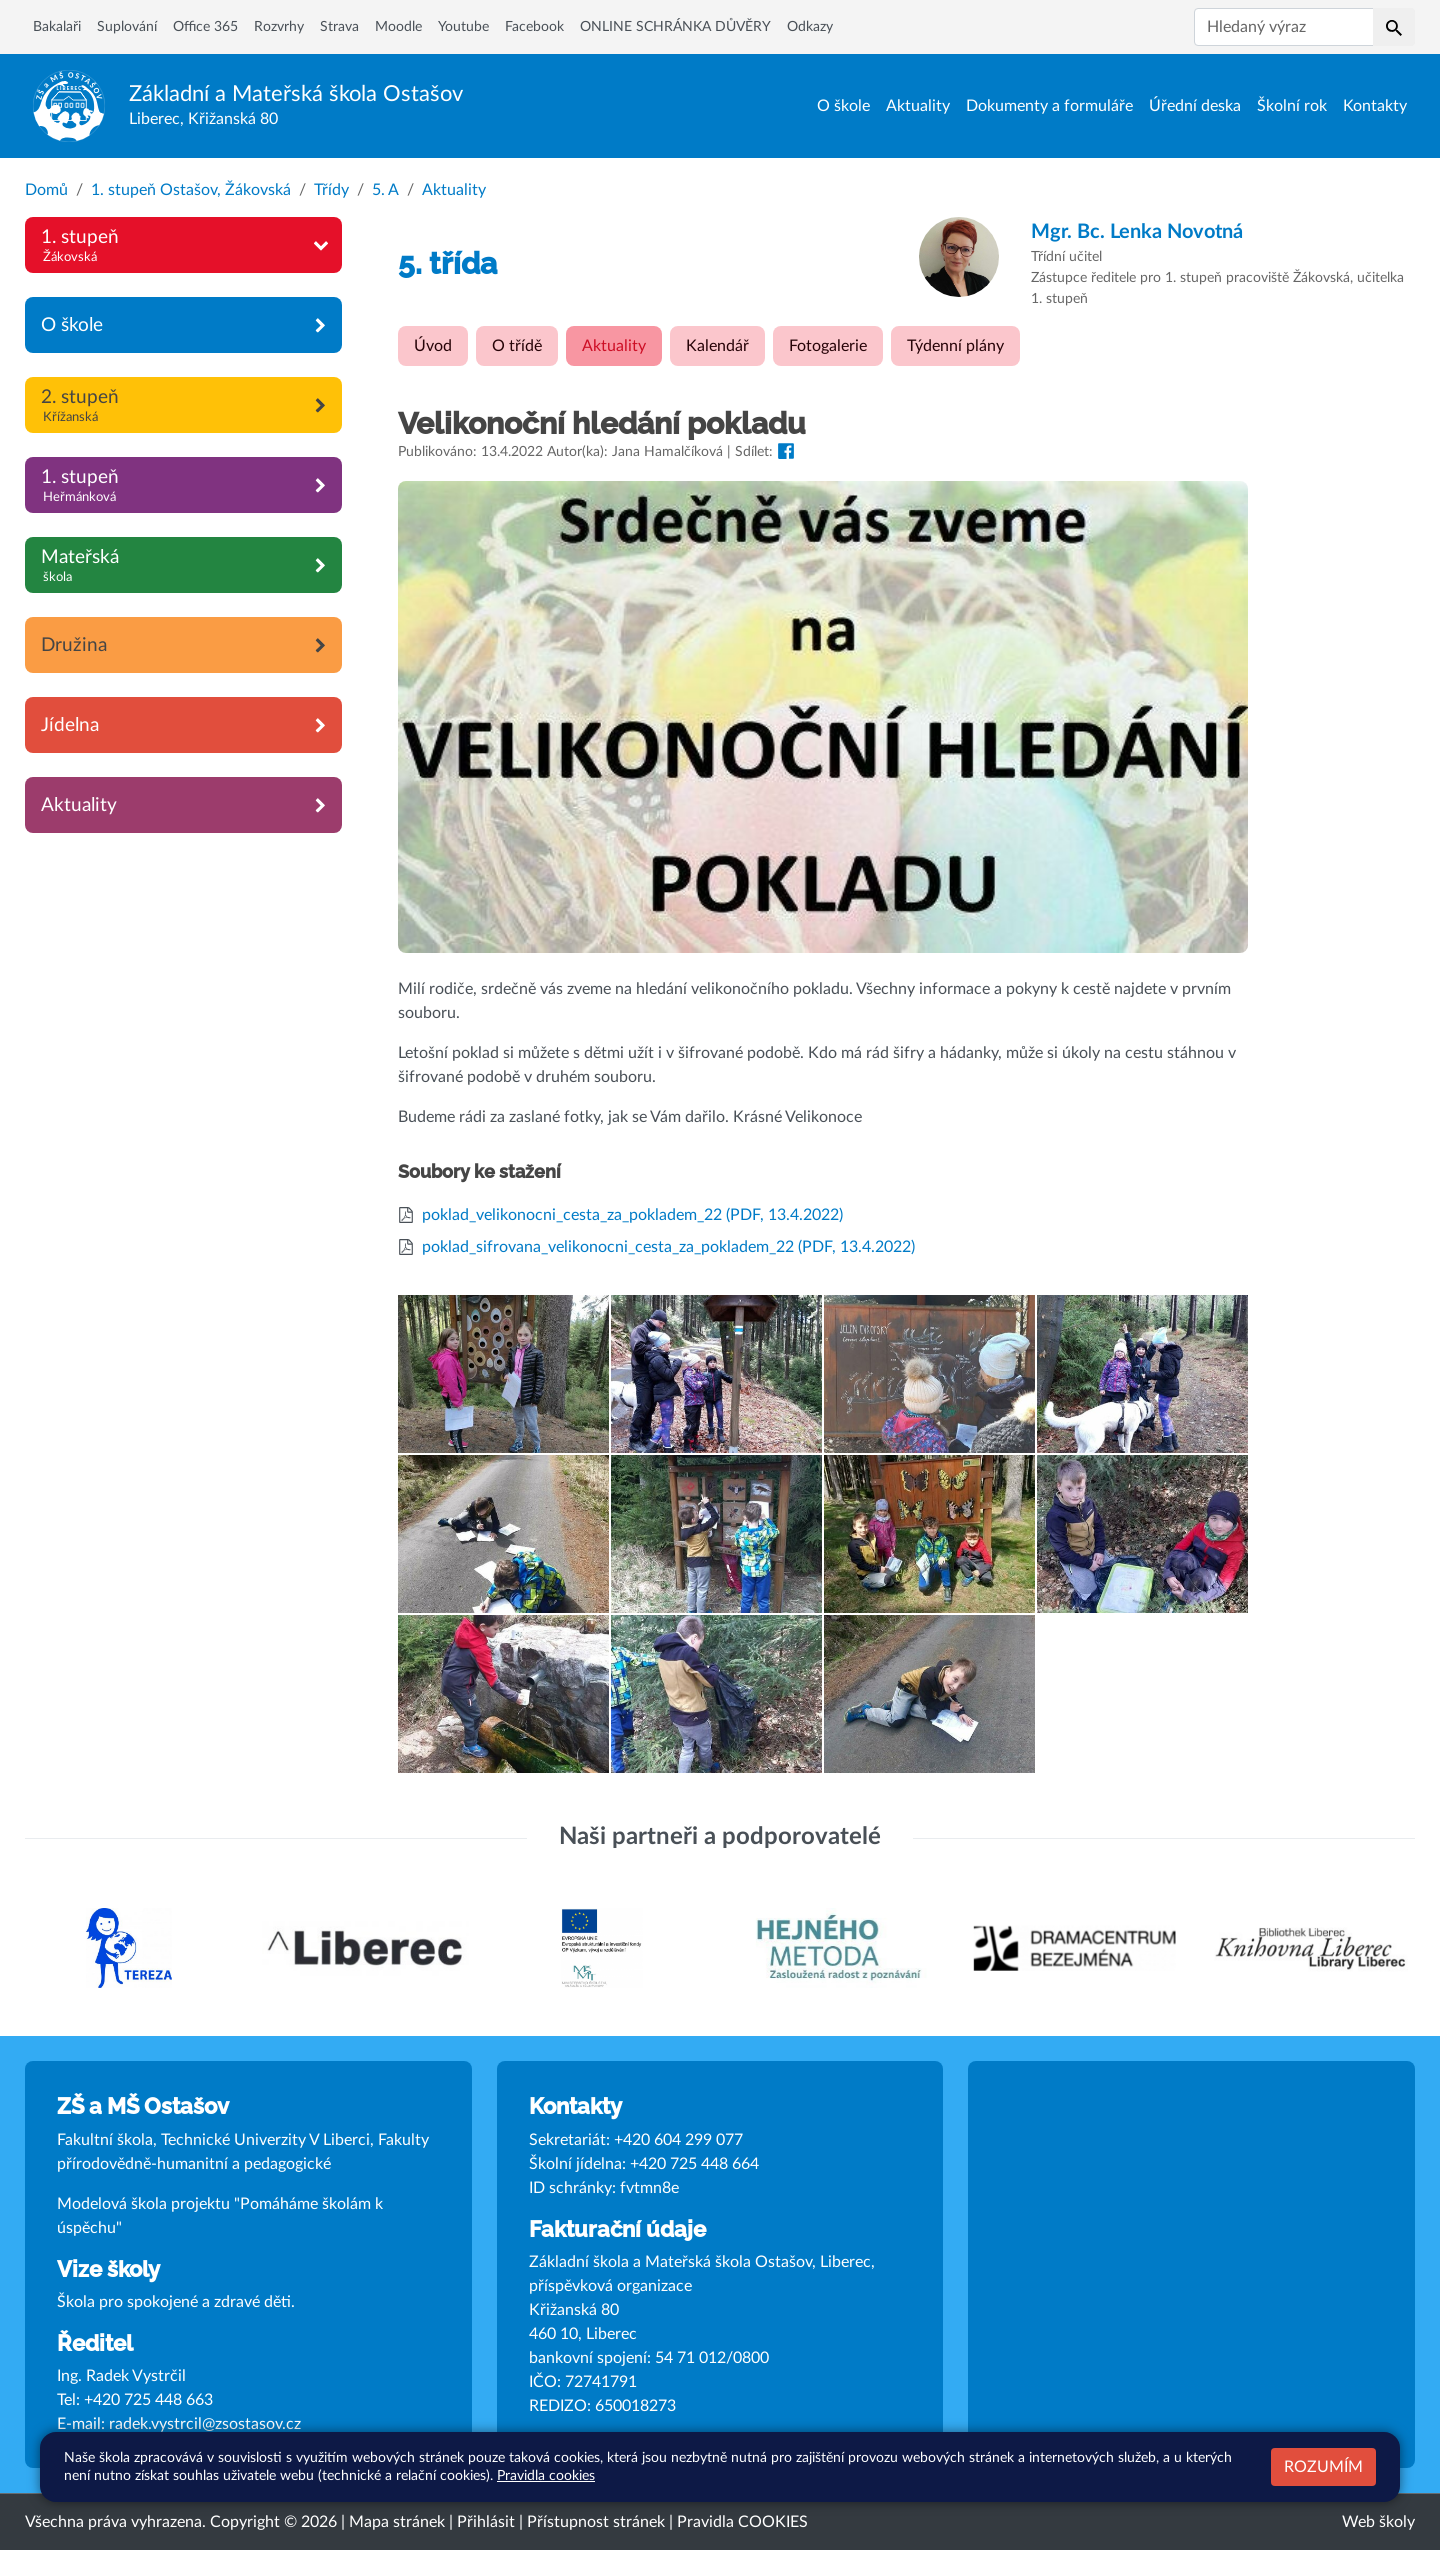 The height and width of the screenshot is (2550, 1440). I want to click on O škole, so click(843, 106).